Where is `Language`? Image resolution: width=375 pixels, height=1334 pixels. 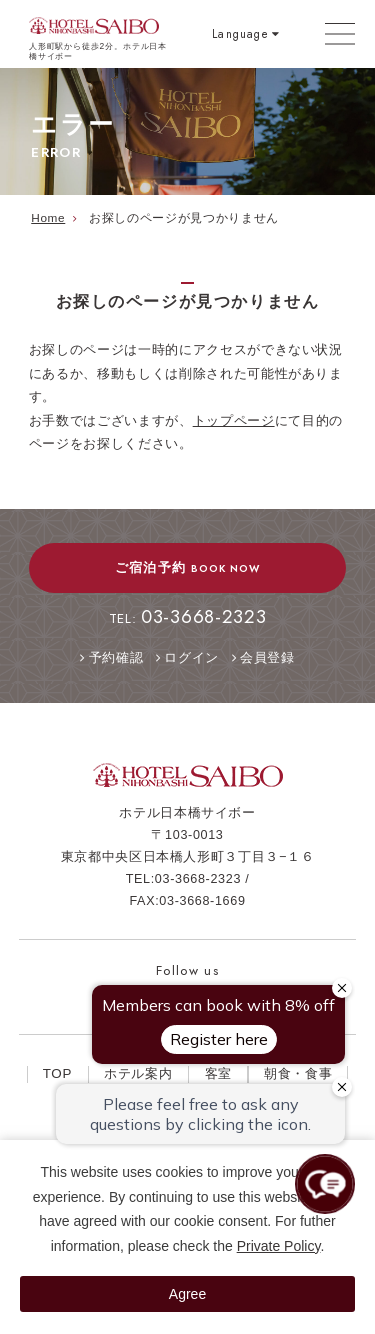 Language is located at coordinates (240, 33).